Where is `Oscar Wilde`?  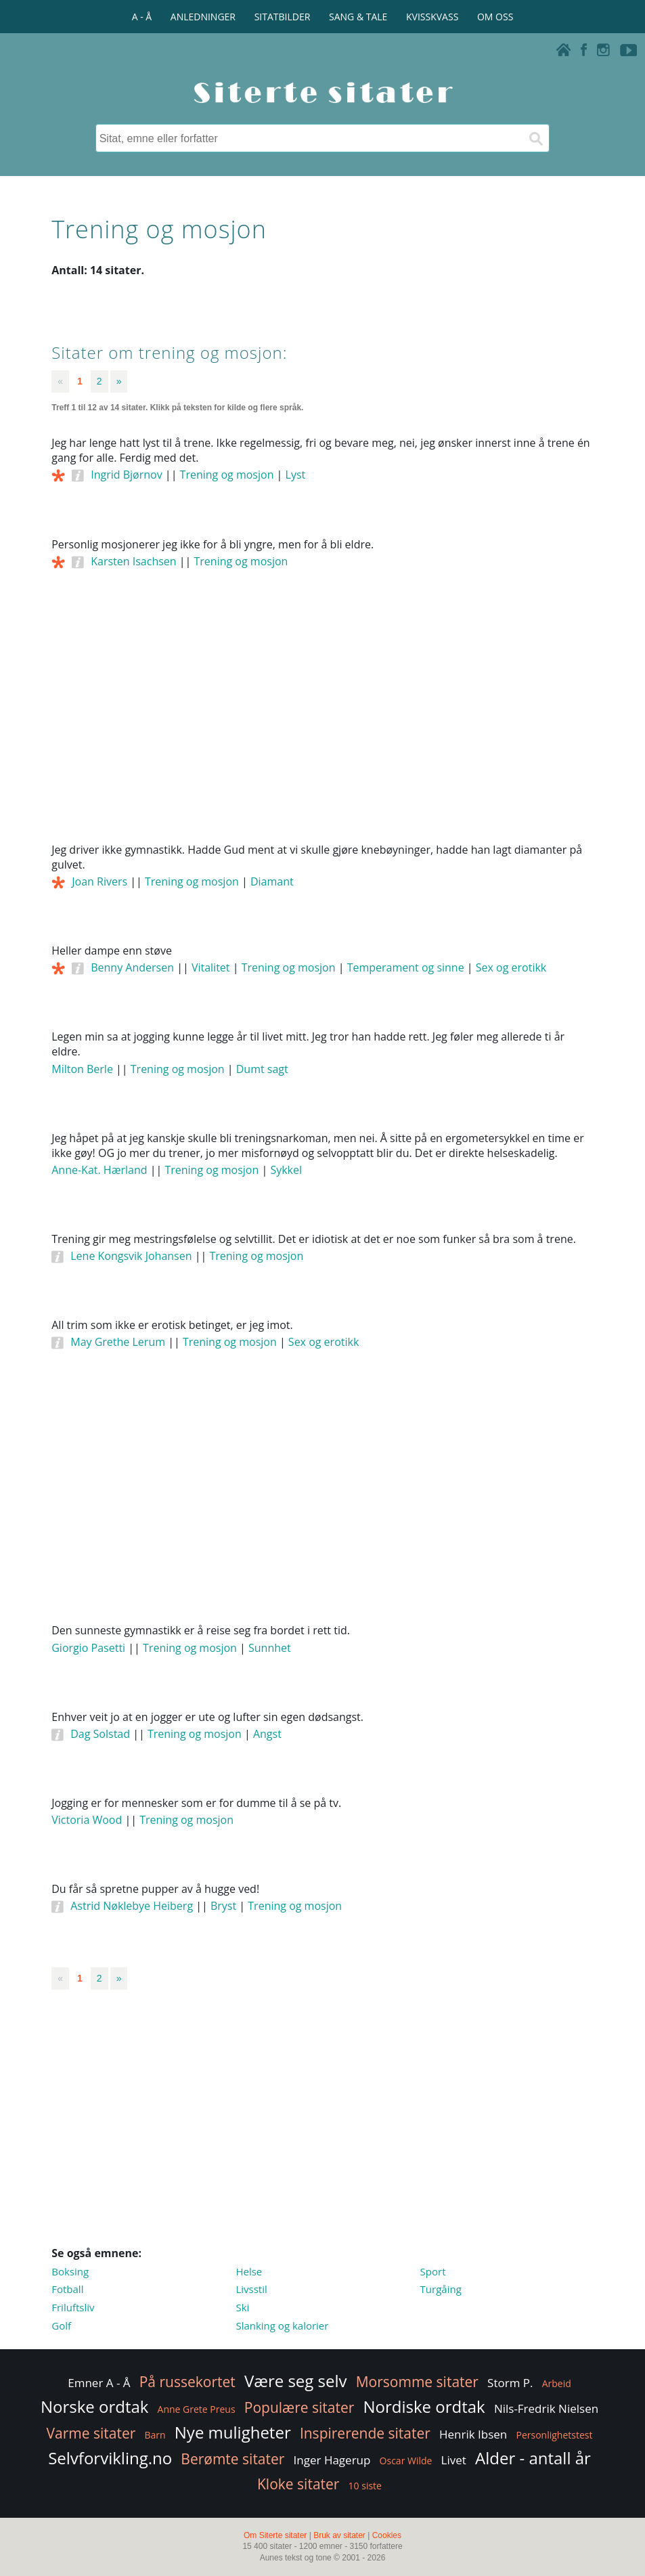
Oscar Wilde is located at coordinates (406, 2460).